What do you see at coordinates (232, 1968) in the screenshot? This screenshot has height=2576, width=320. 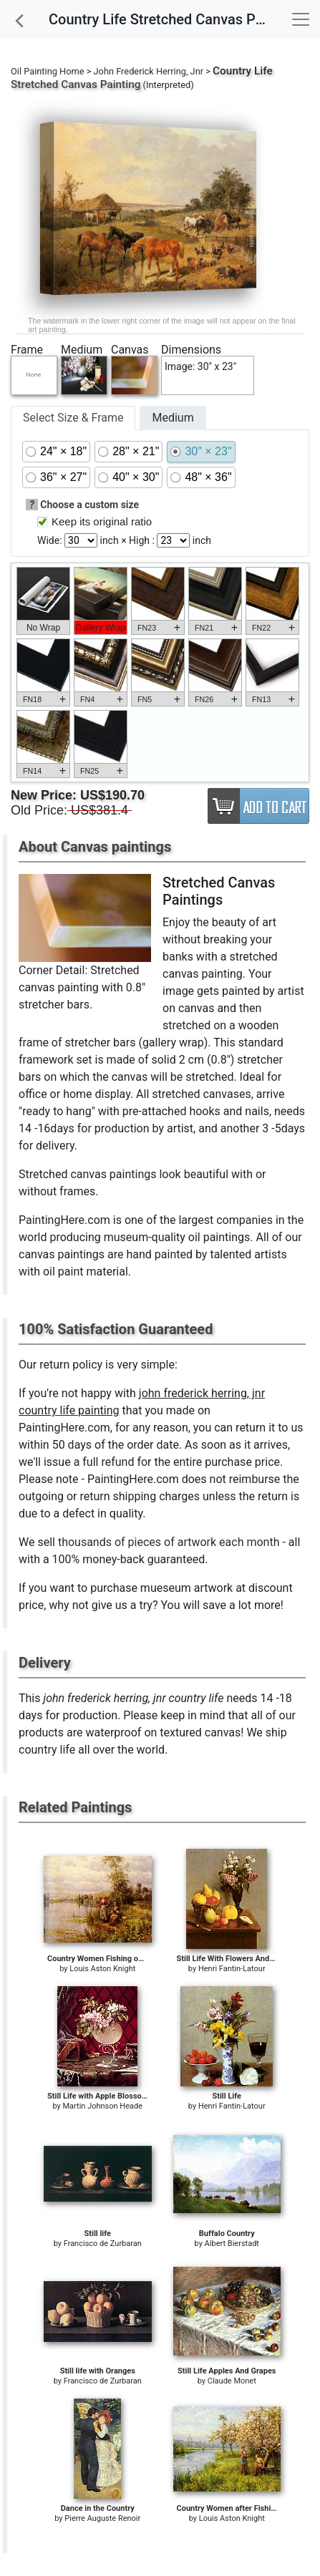 I see `Henri Fantin-Latour` at bounding box center [232, 1968].